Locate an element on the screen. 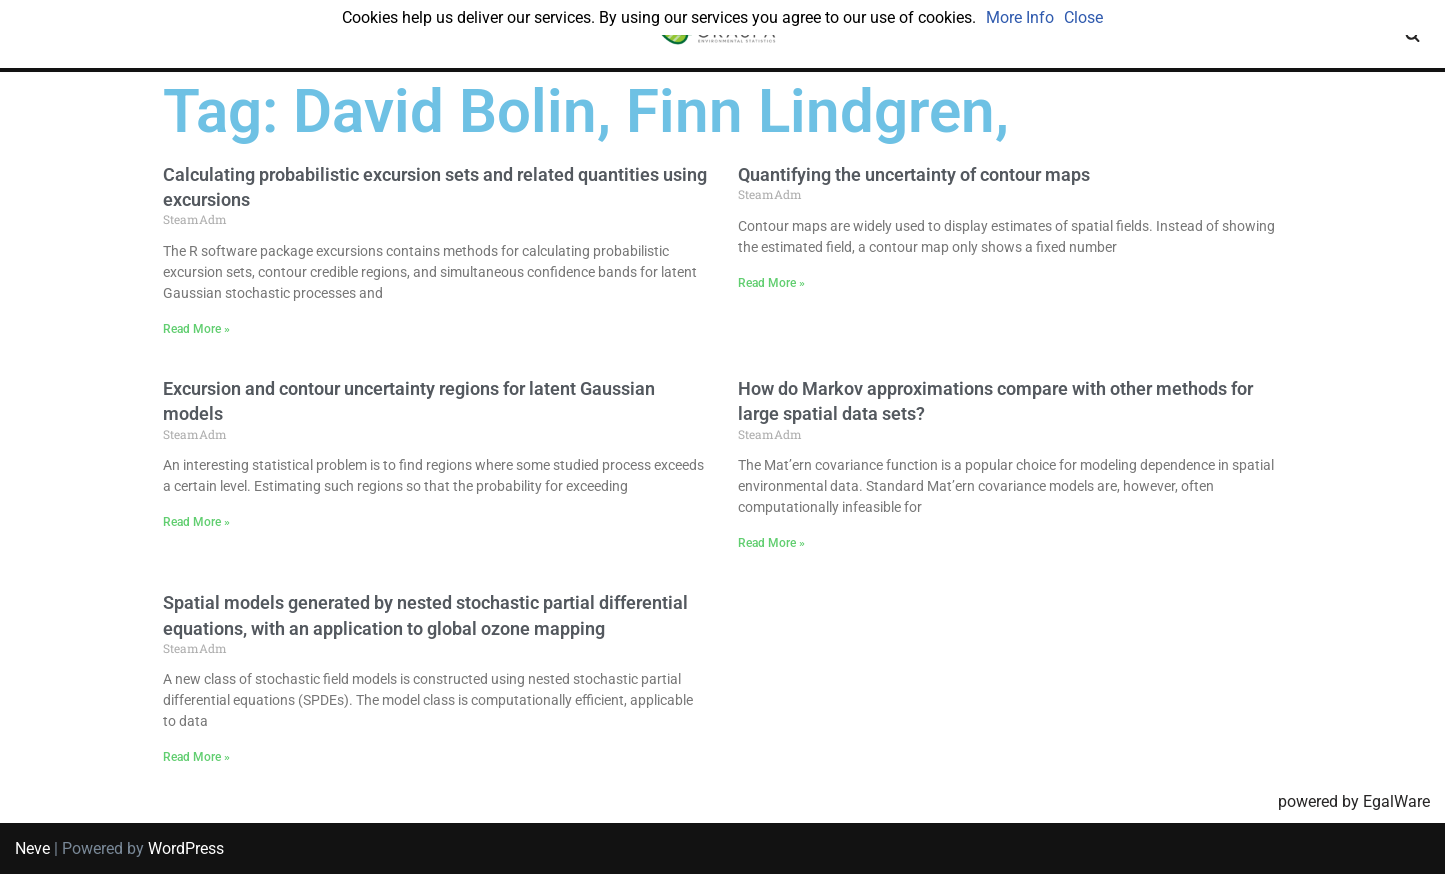  WordPress is located at coordinates (186, 848).